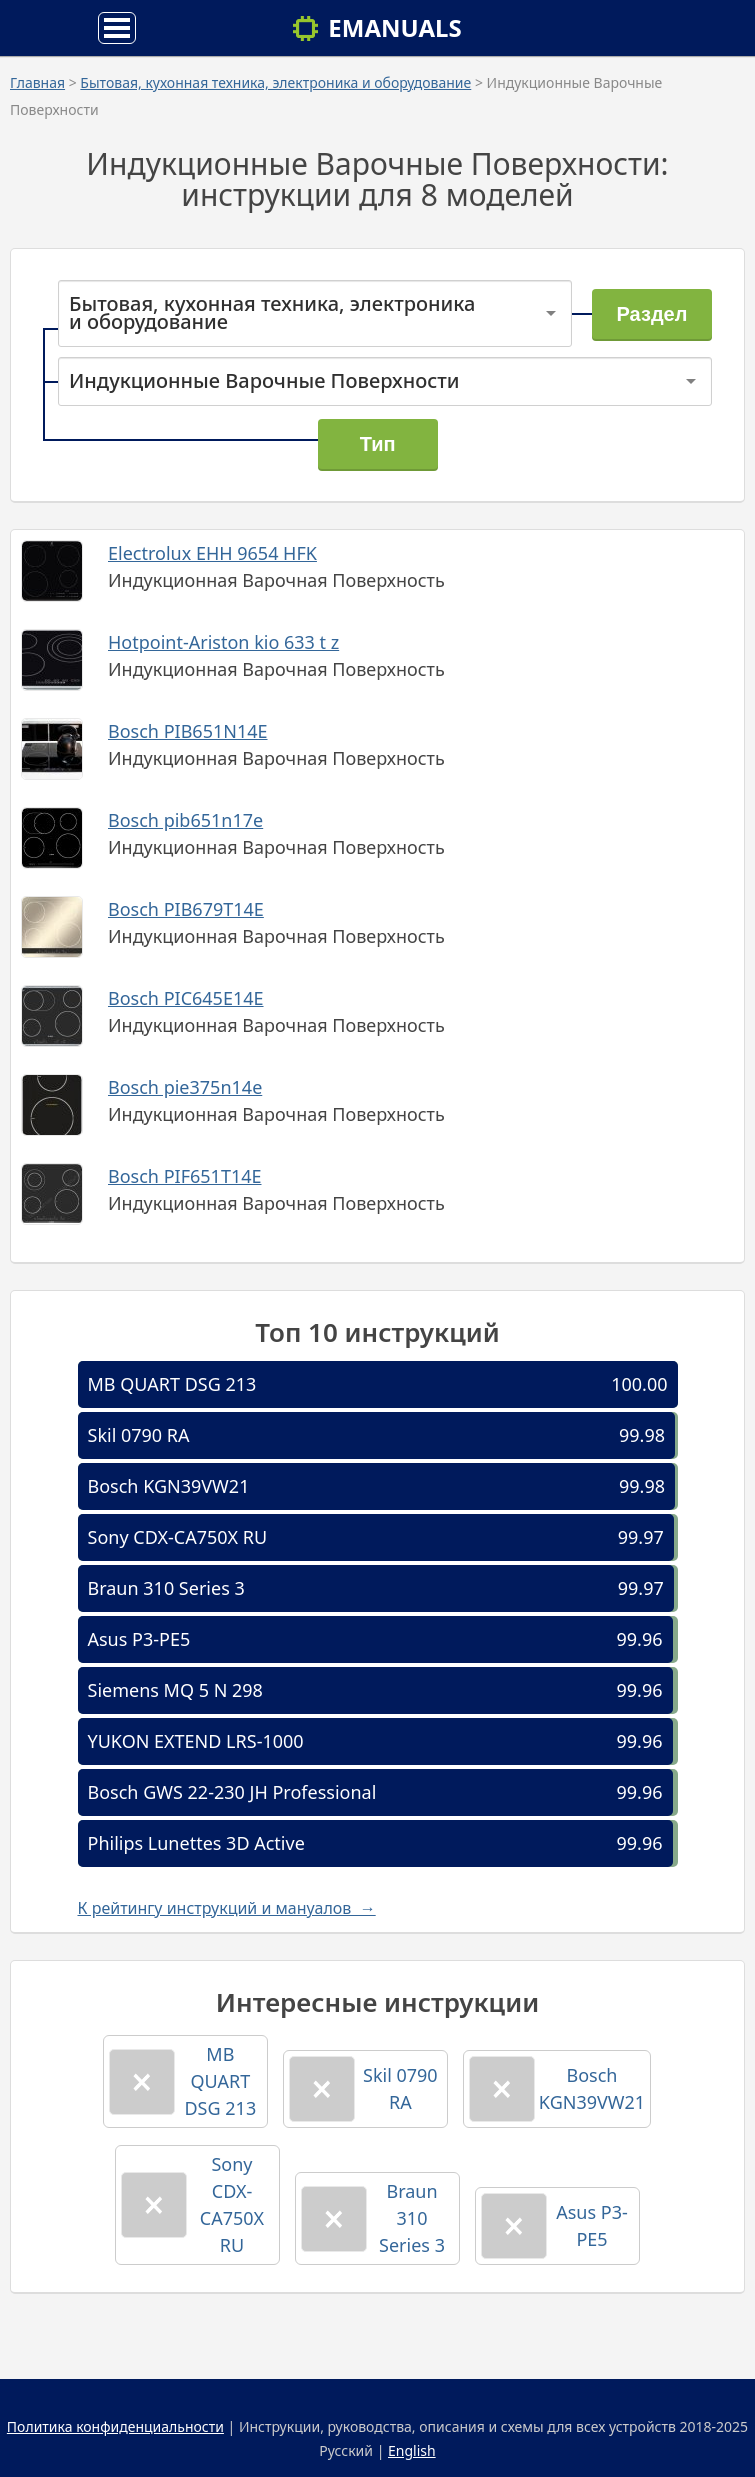  I want to click on Bosch PIF651T14E, so click(185, 1176).